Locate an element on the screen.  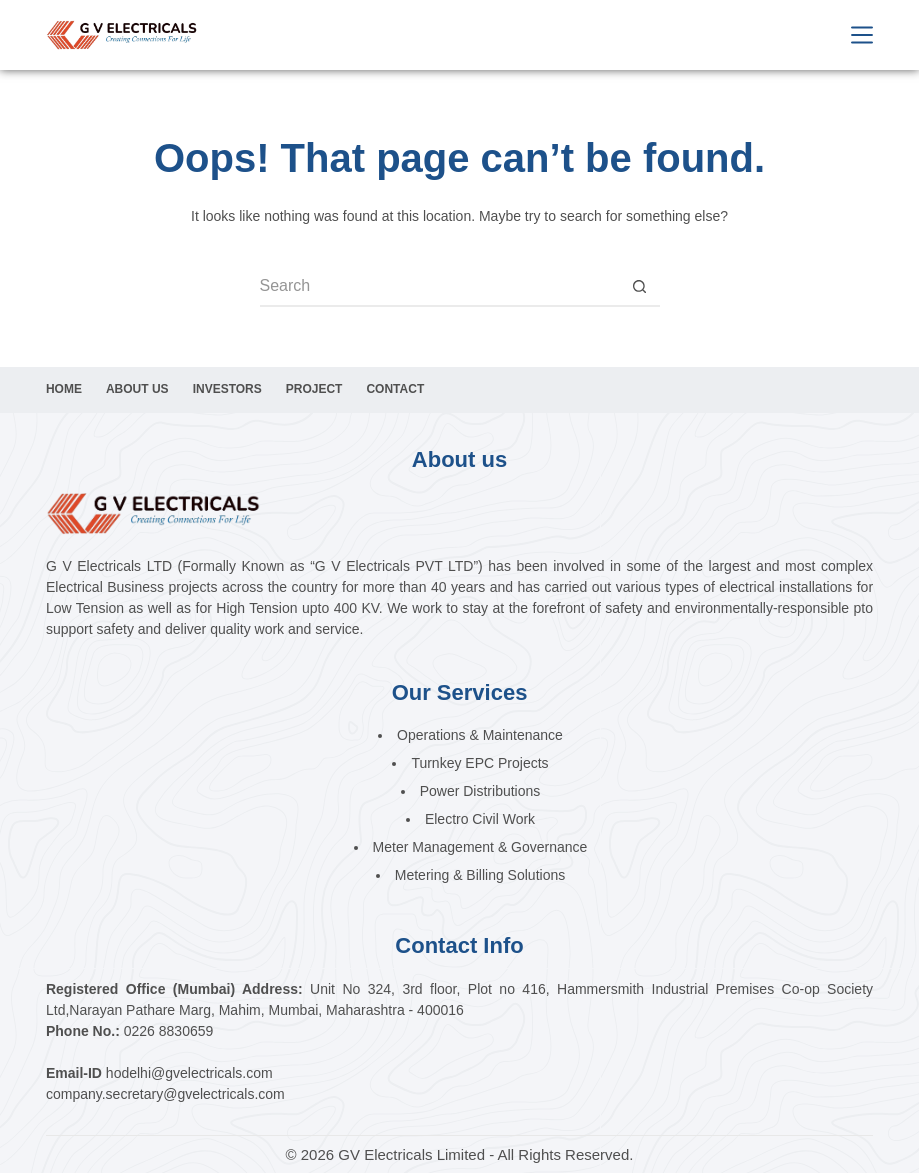
Project is located at coordinates (314, 389).